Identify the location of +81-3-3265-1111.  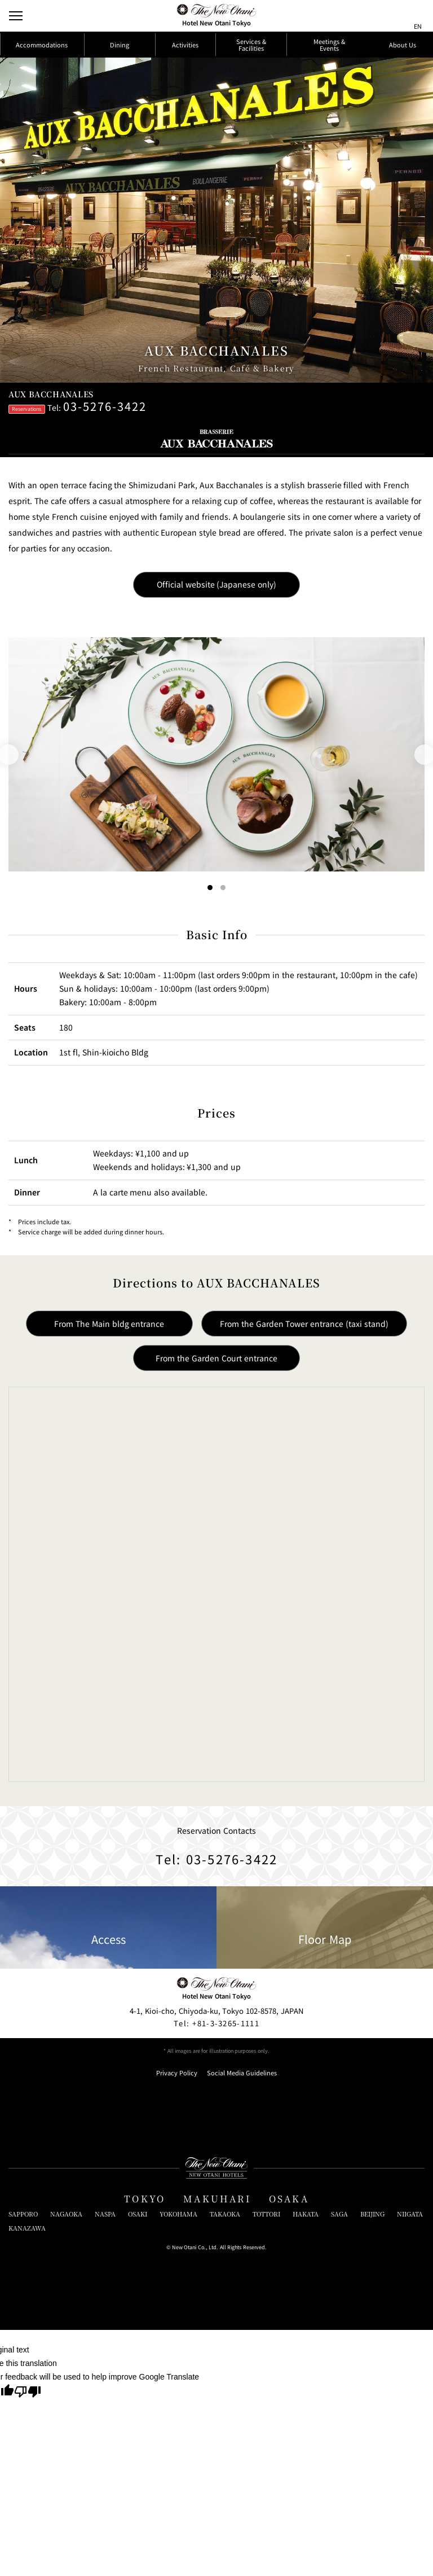
(216, 2023).